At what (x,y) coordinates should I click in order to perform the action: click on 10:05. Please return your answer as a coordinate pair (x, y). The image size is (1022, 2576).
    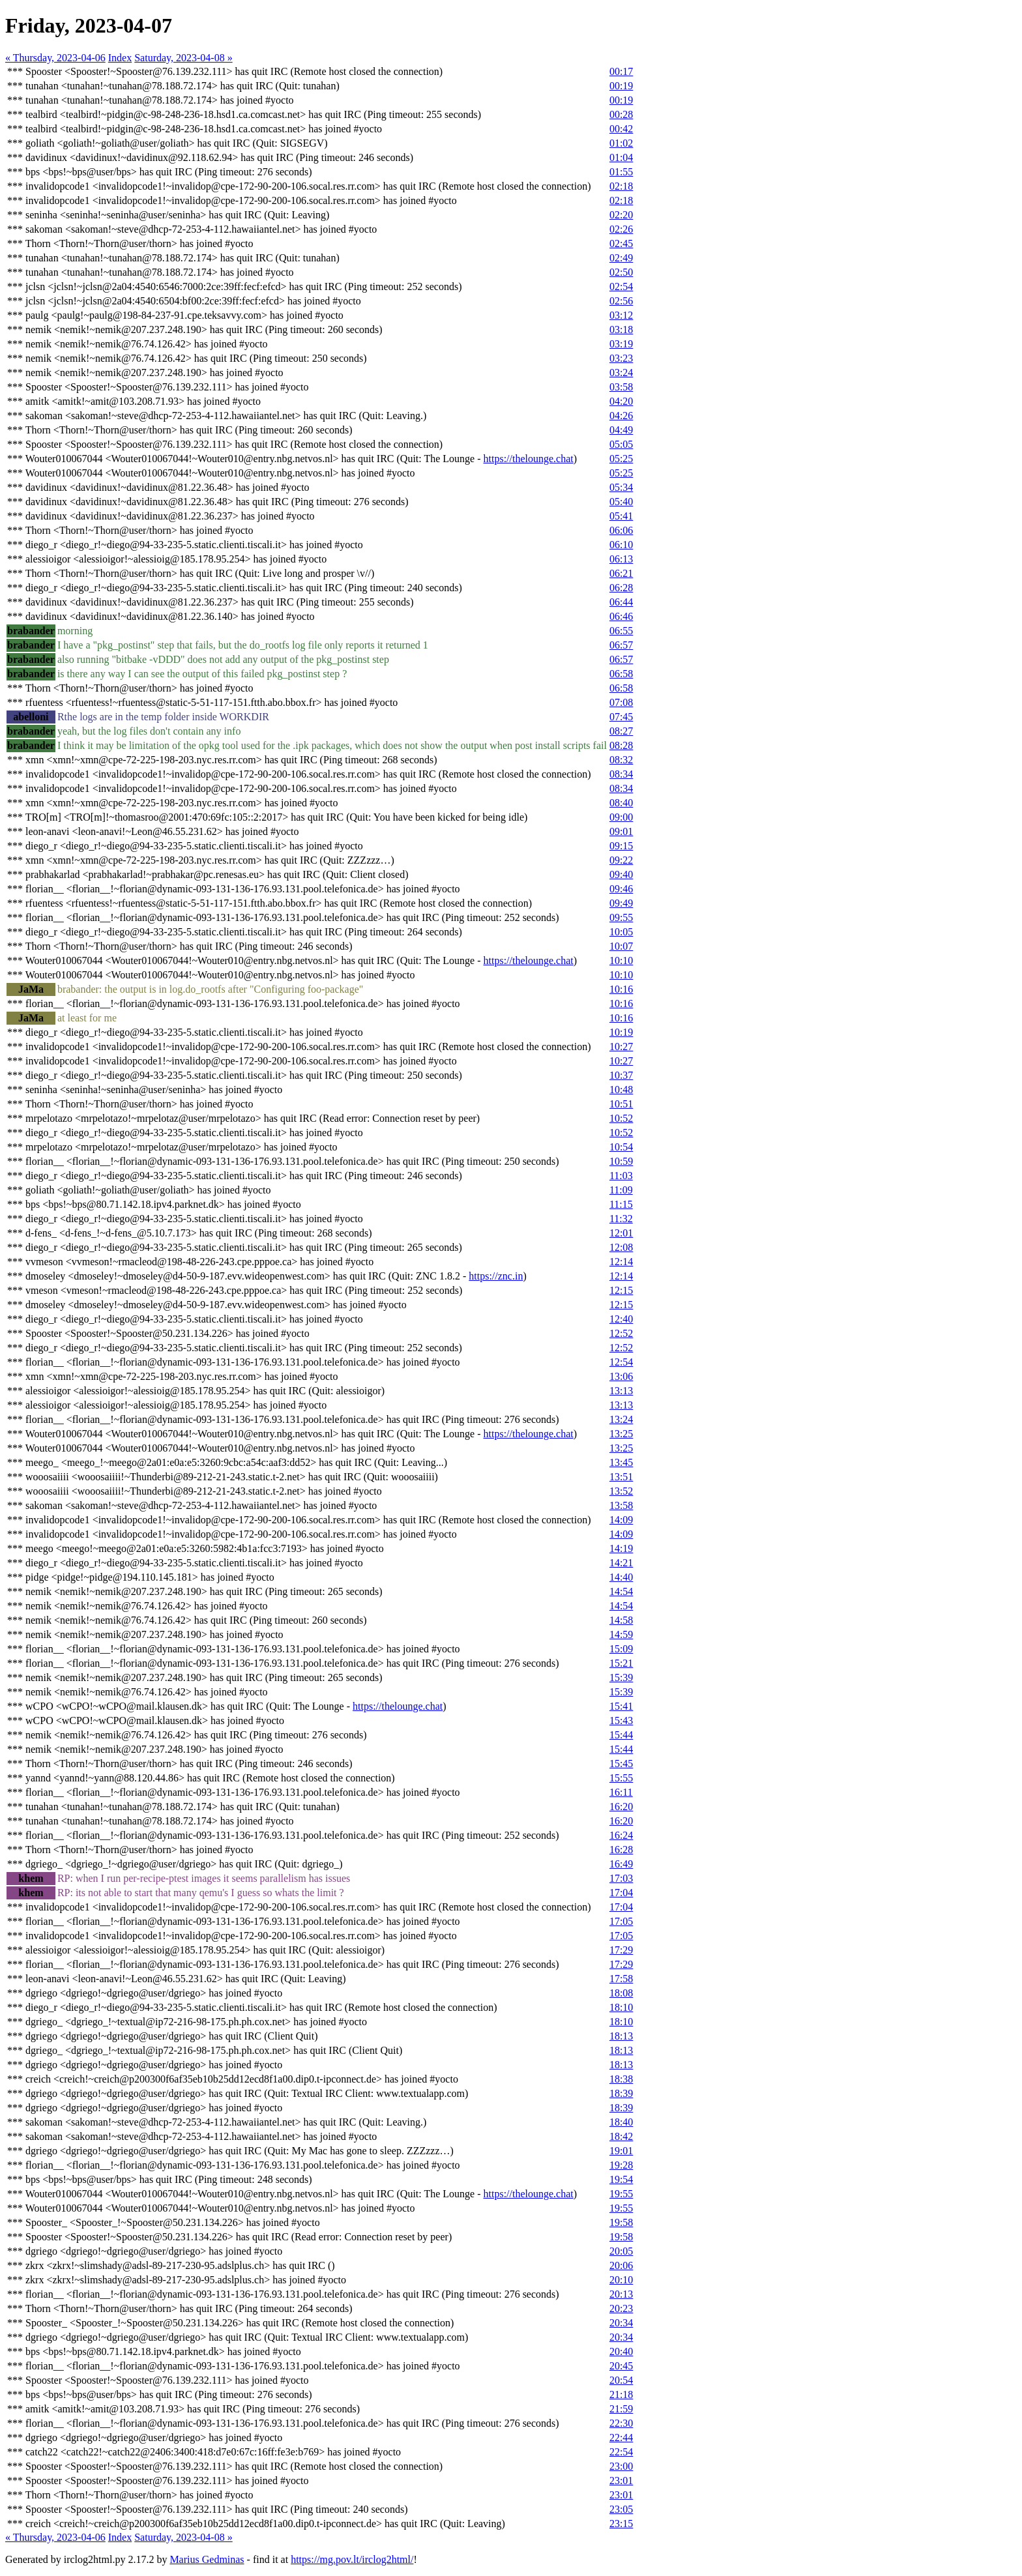
    Looking at the image, I should click on (621, 931).